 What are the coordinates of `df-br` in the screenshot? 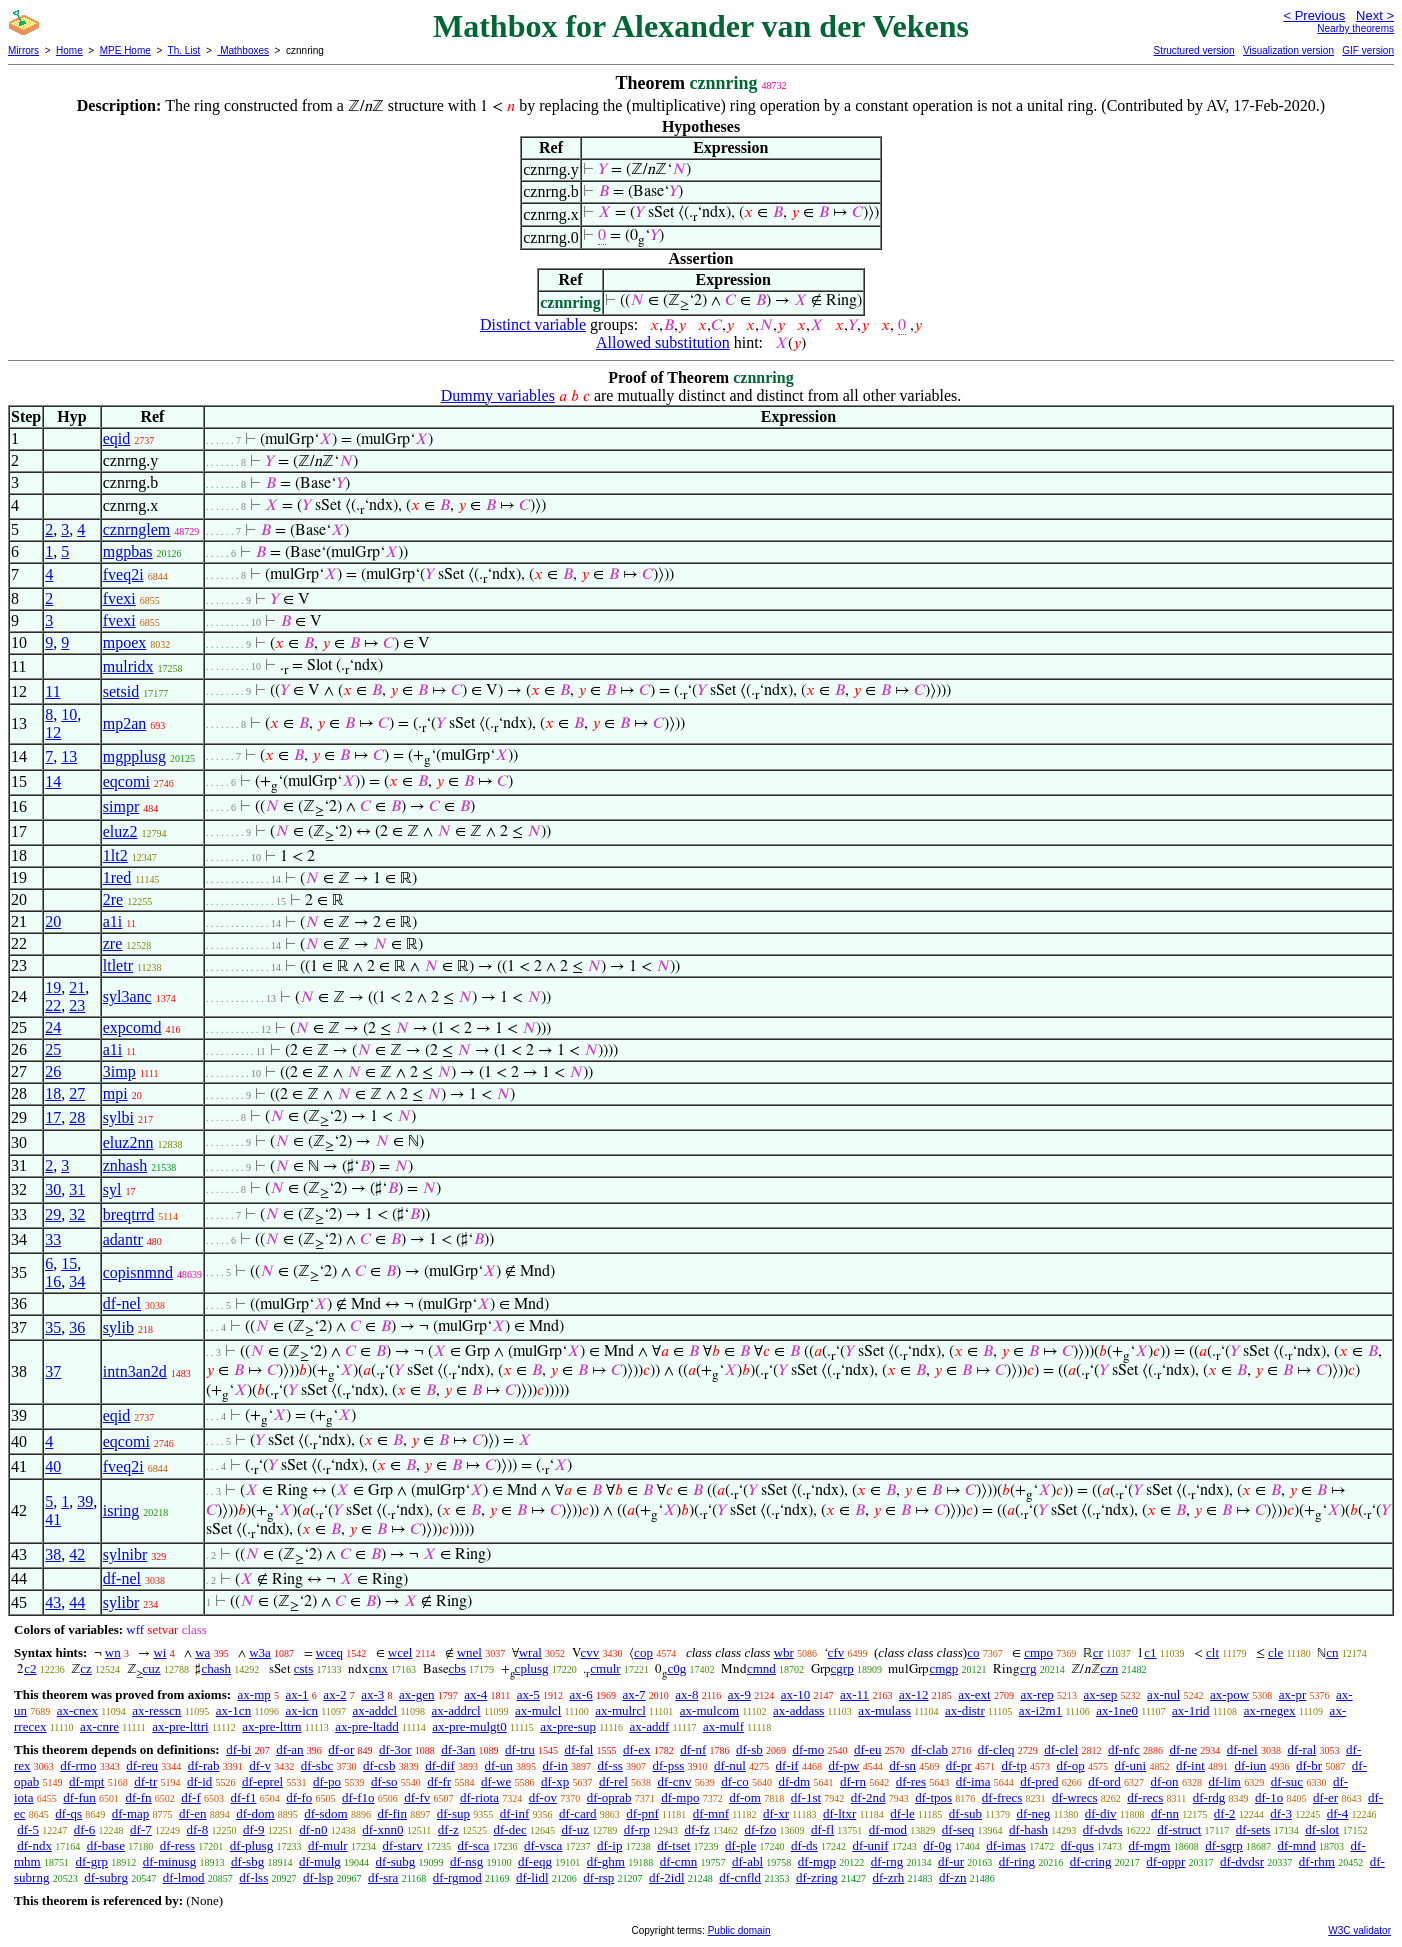 It's located at (1309, 1765).